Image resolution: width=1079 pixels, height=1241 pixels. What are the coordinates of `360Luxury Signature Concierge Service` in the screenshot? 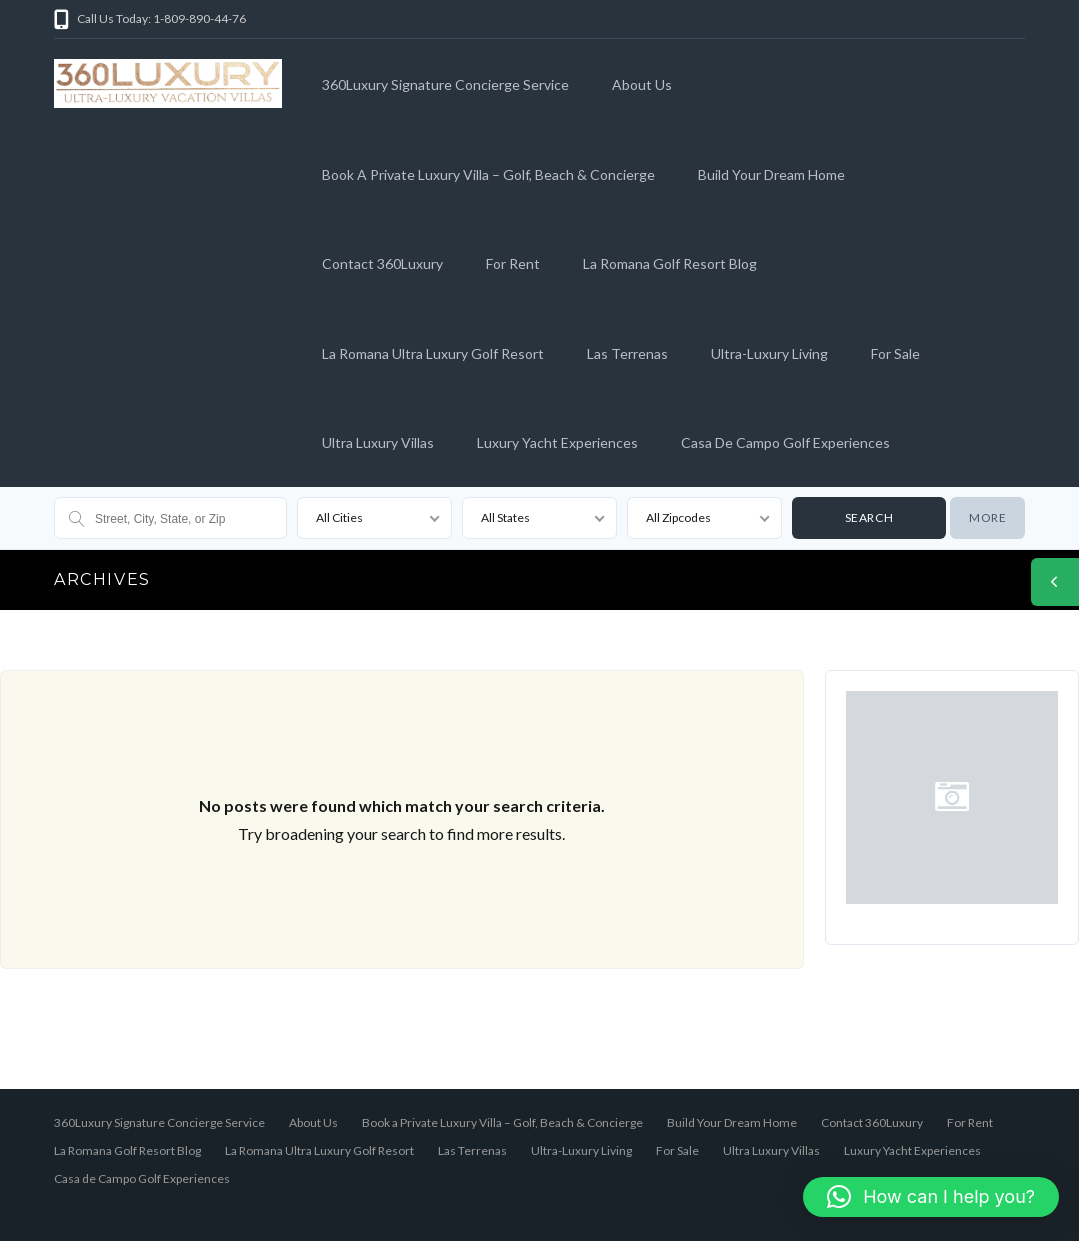 It's located at (445, 84).